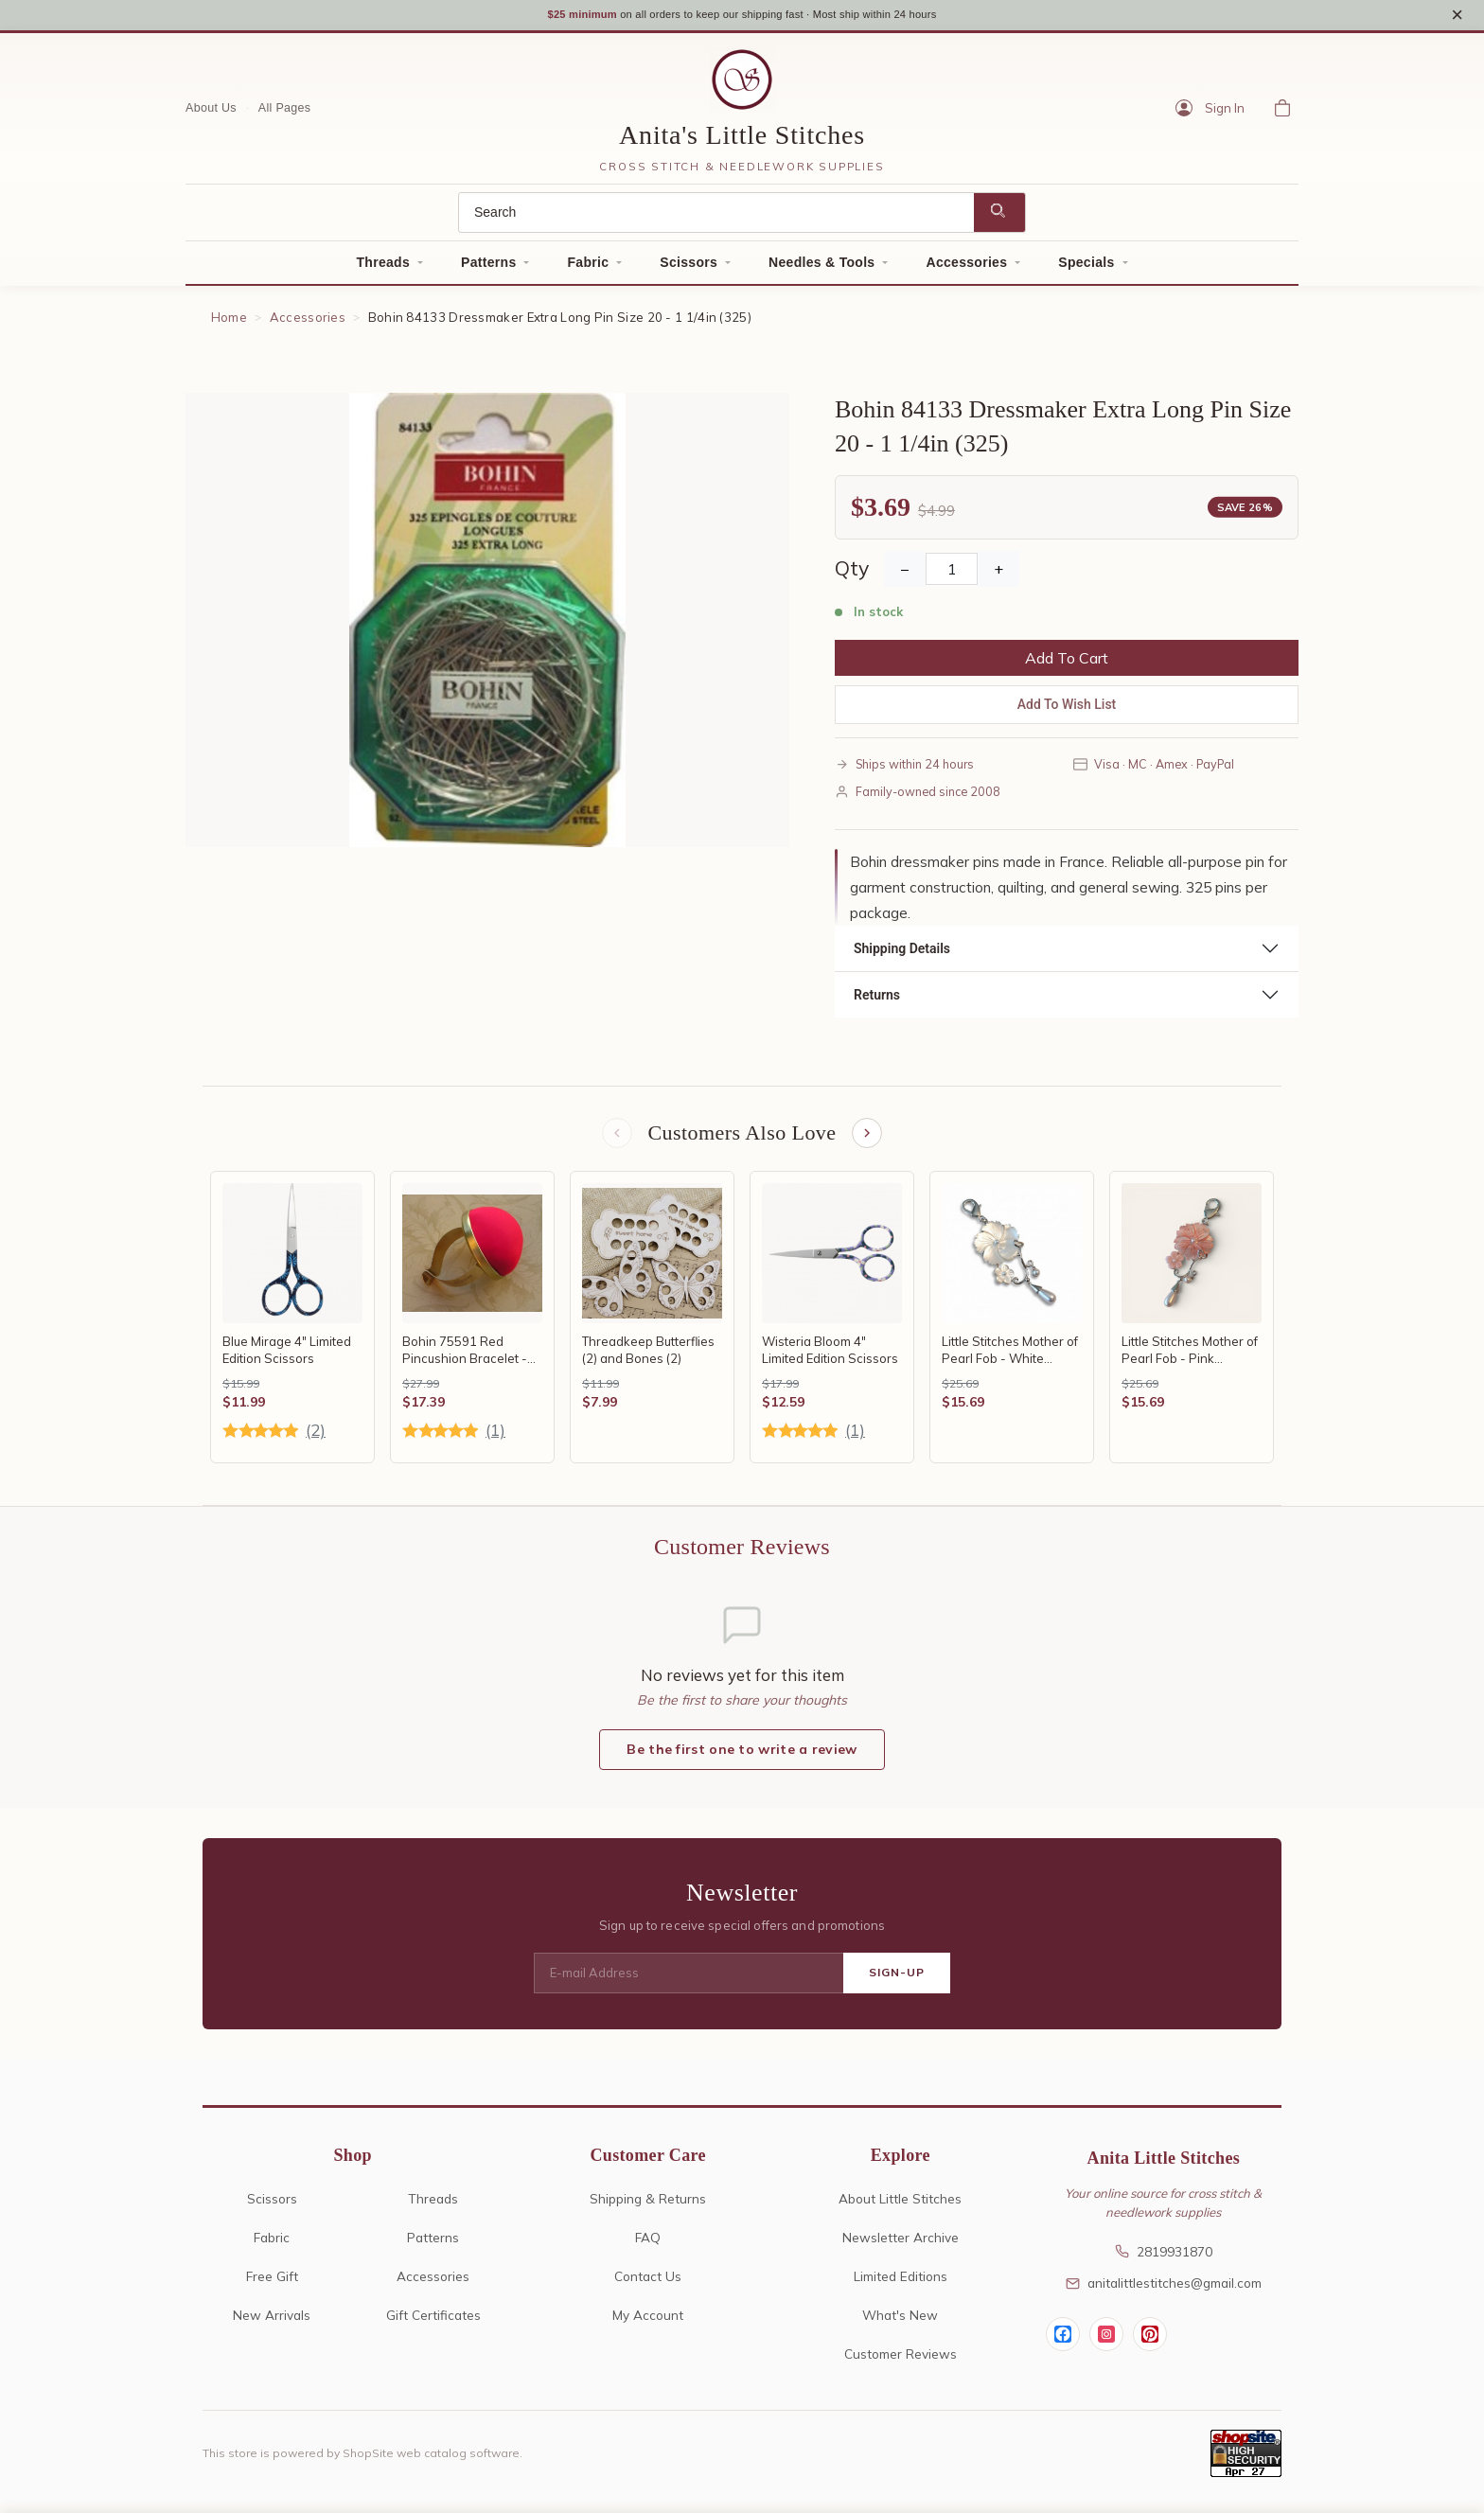  I want to click on [Quantity], so click(952, 575).